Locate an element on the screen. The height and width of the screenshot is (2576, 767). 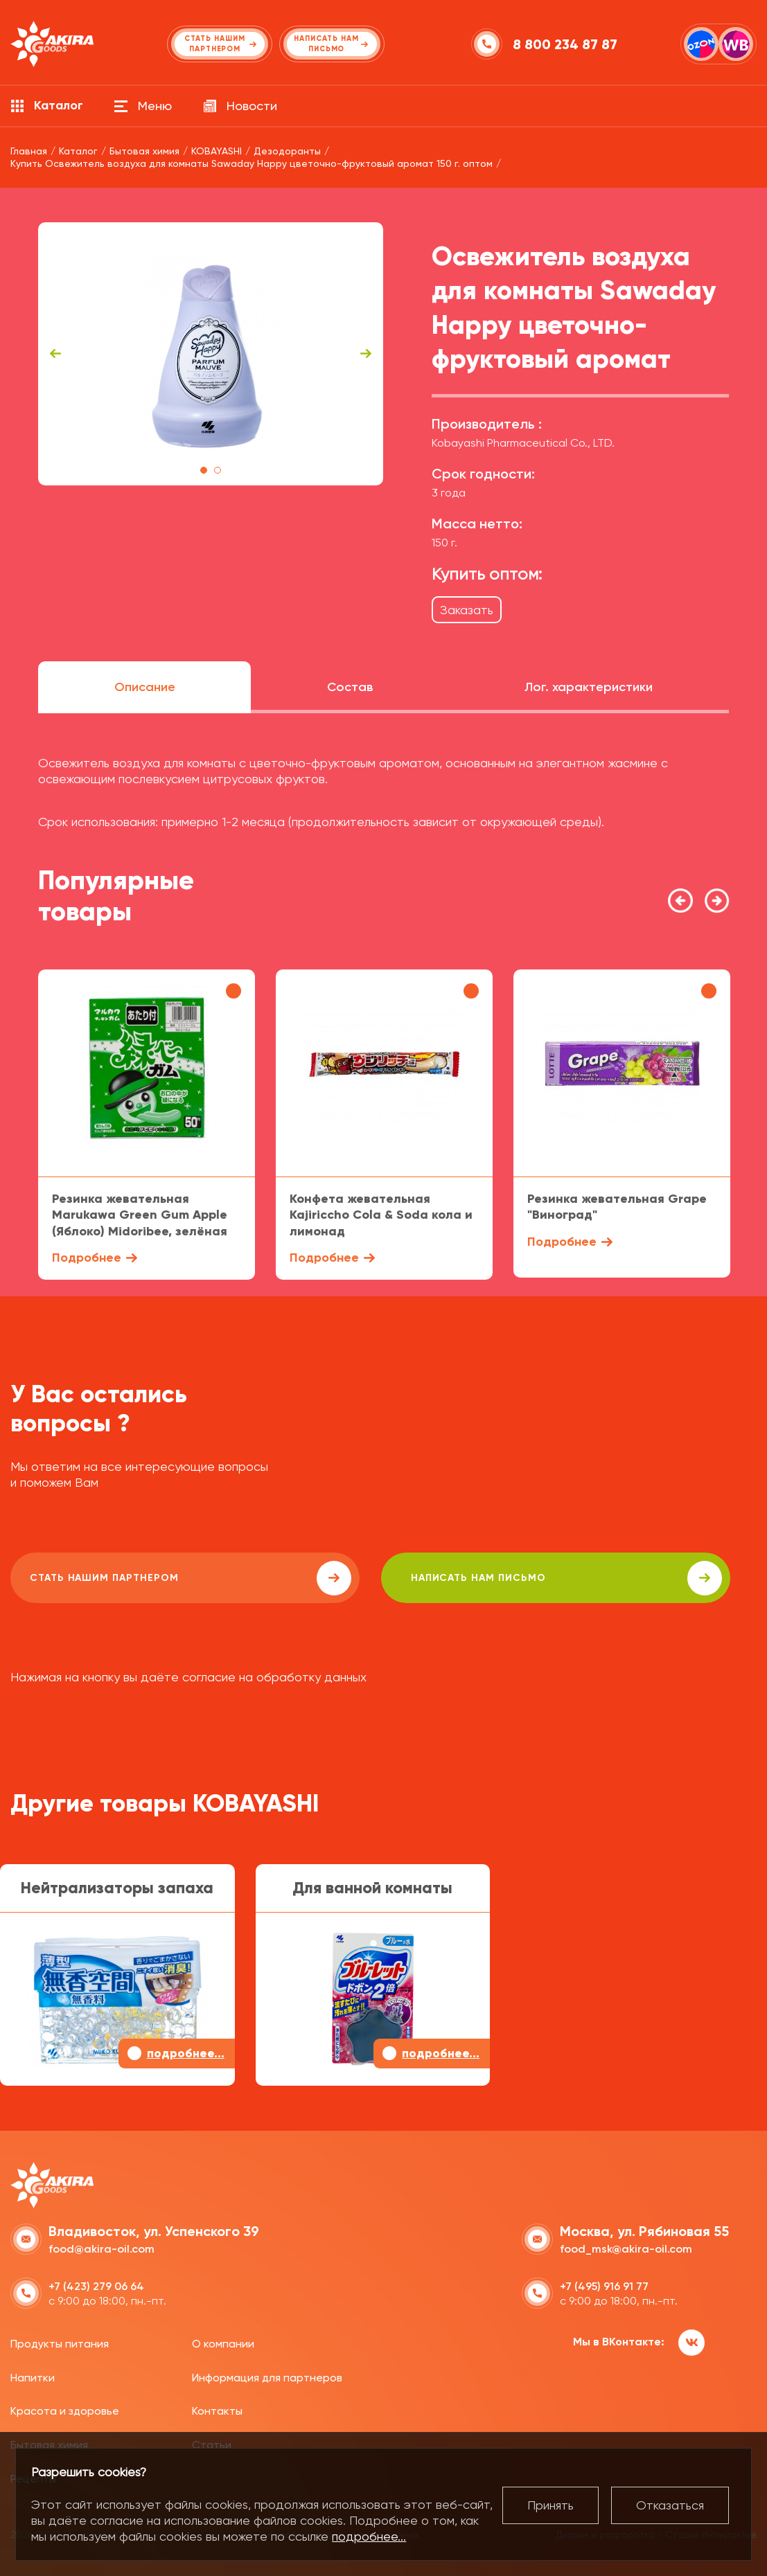
Состав is located at coordinates (350, 687).